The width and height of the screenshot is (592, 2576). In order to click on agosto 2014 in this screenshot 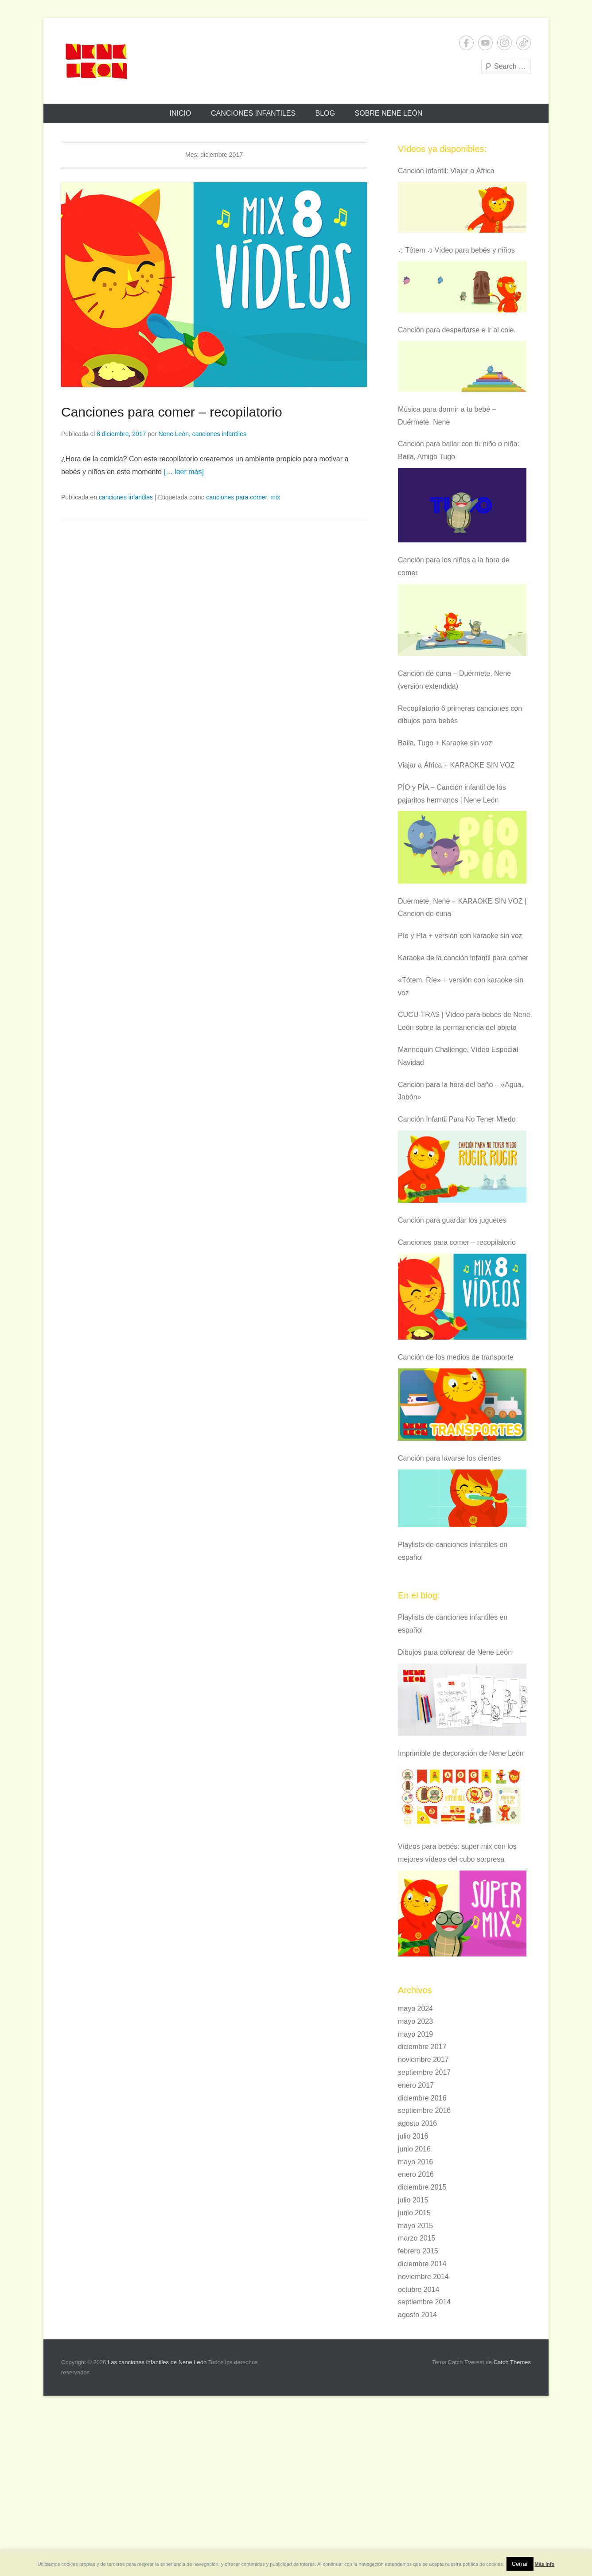, I will do `click(417, 2315)`.